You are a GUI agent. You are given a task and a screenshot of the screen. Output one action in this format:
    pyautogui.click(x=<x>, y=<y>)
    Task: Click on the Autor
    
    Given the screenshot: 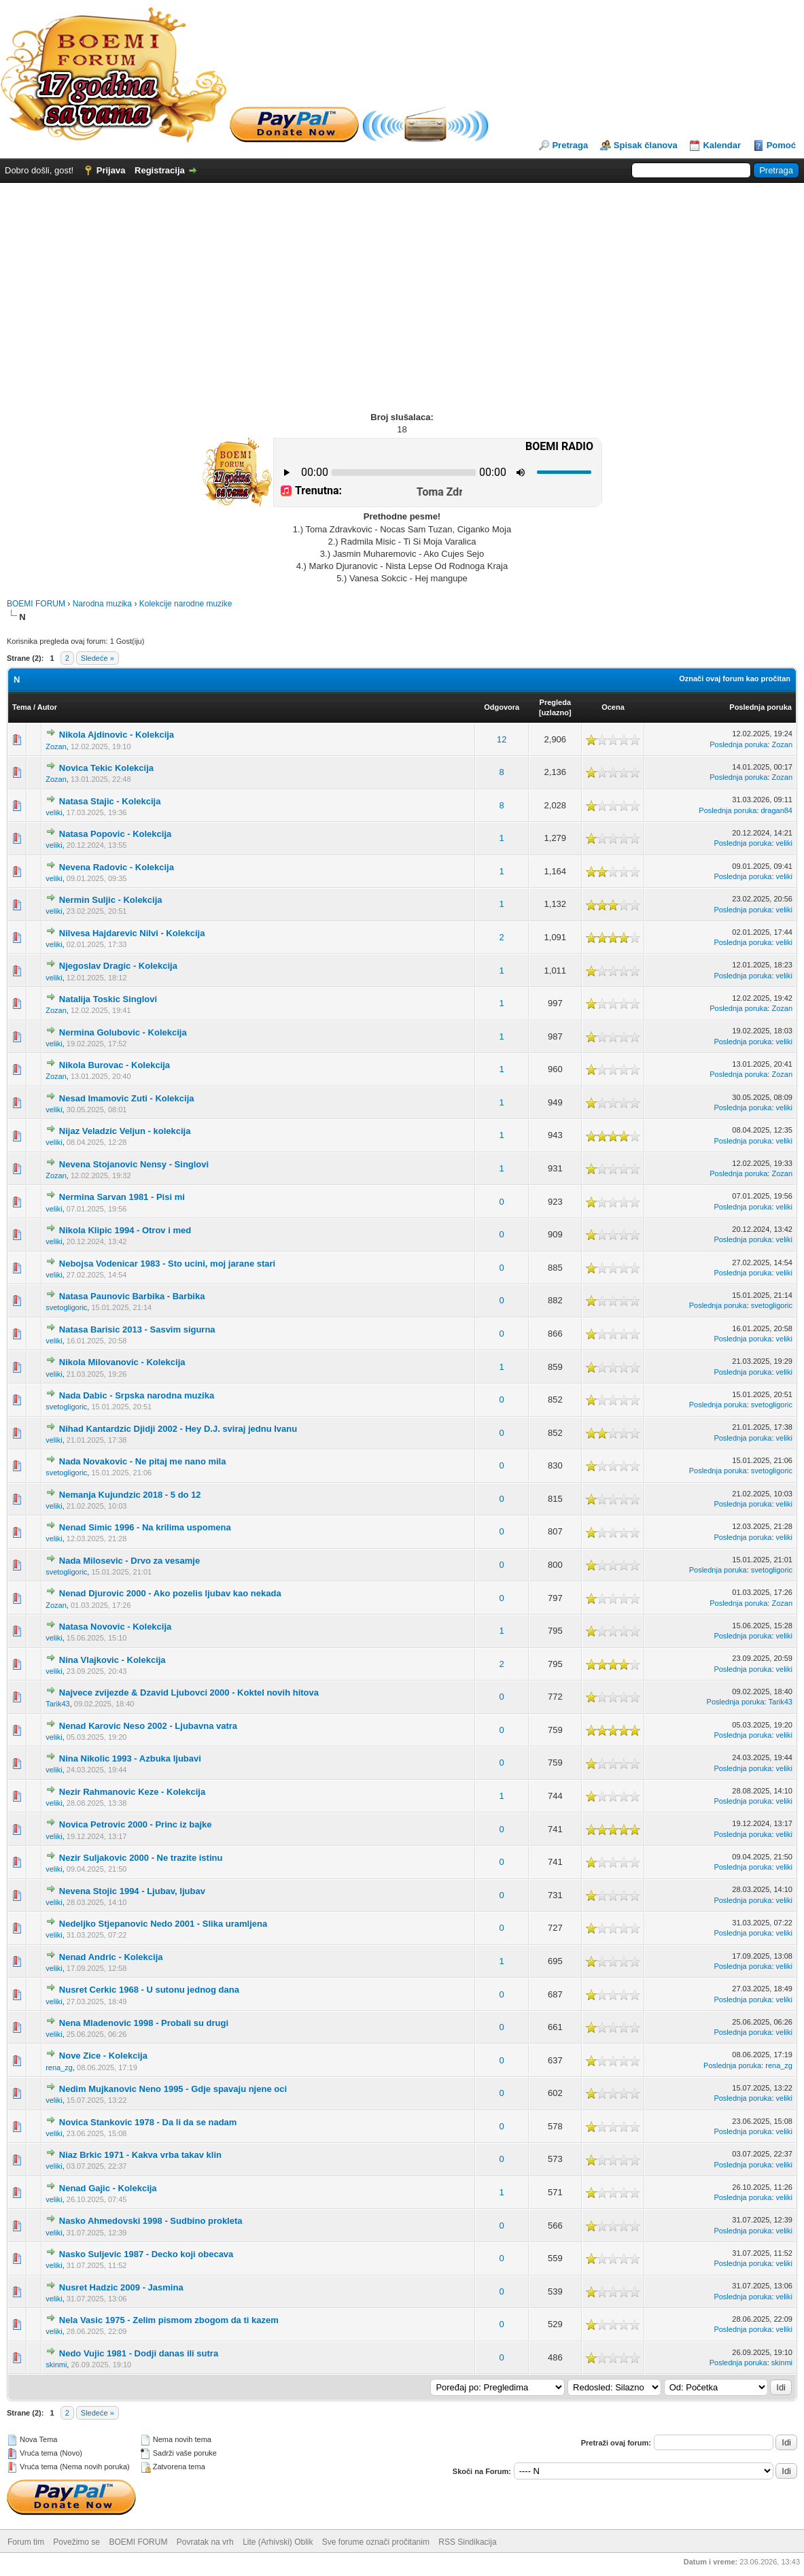 What is the action you would take?
    pyautogui.click(x=47, y=707)
    